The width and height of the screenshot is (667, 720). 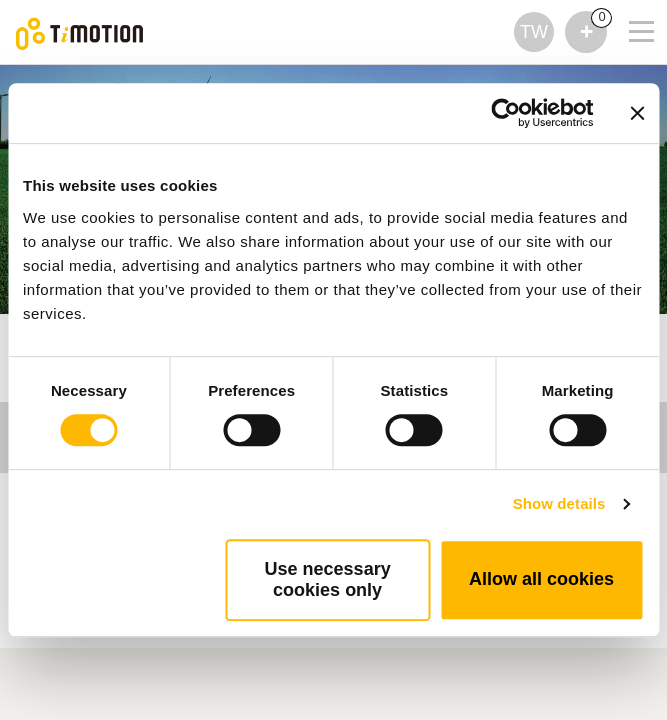 I want to click on [Toggle navigation], so click(x=629, y=5).